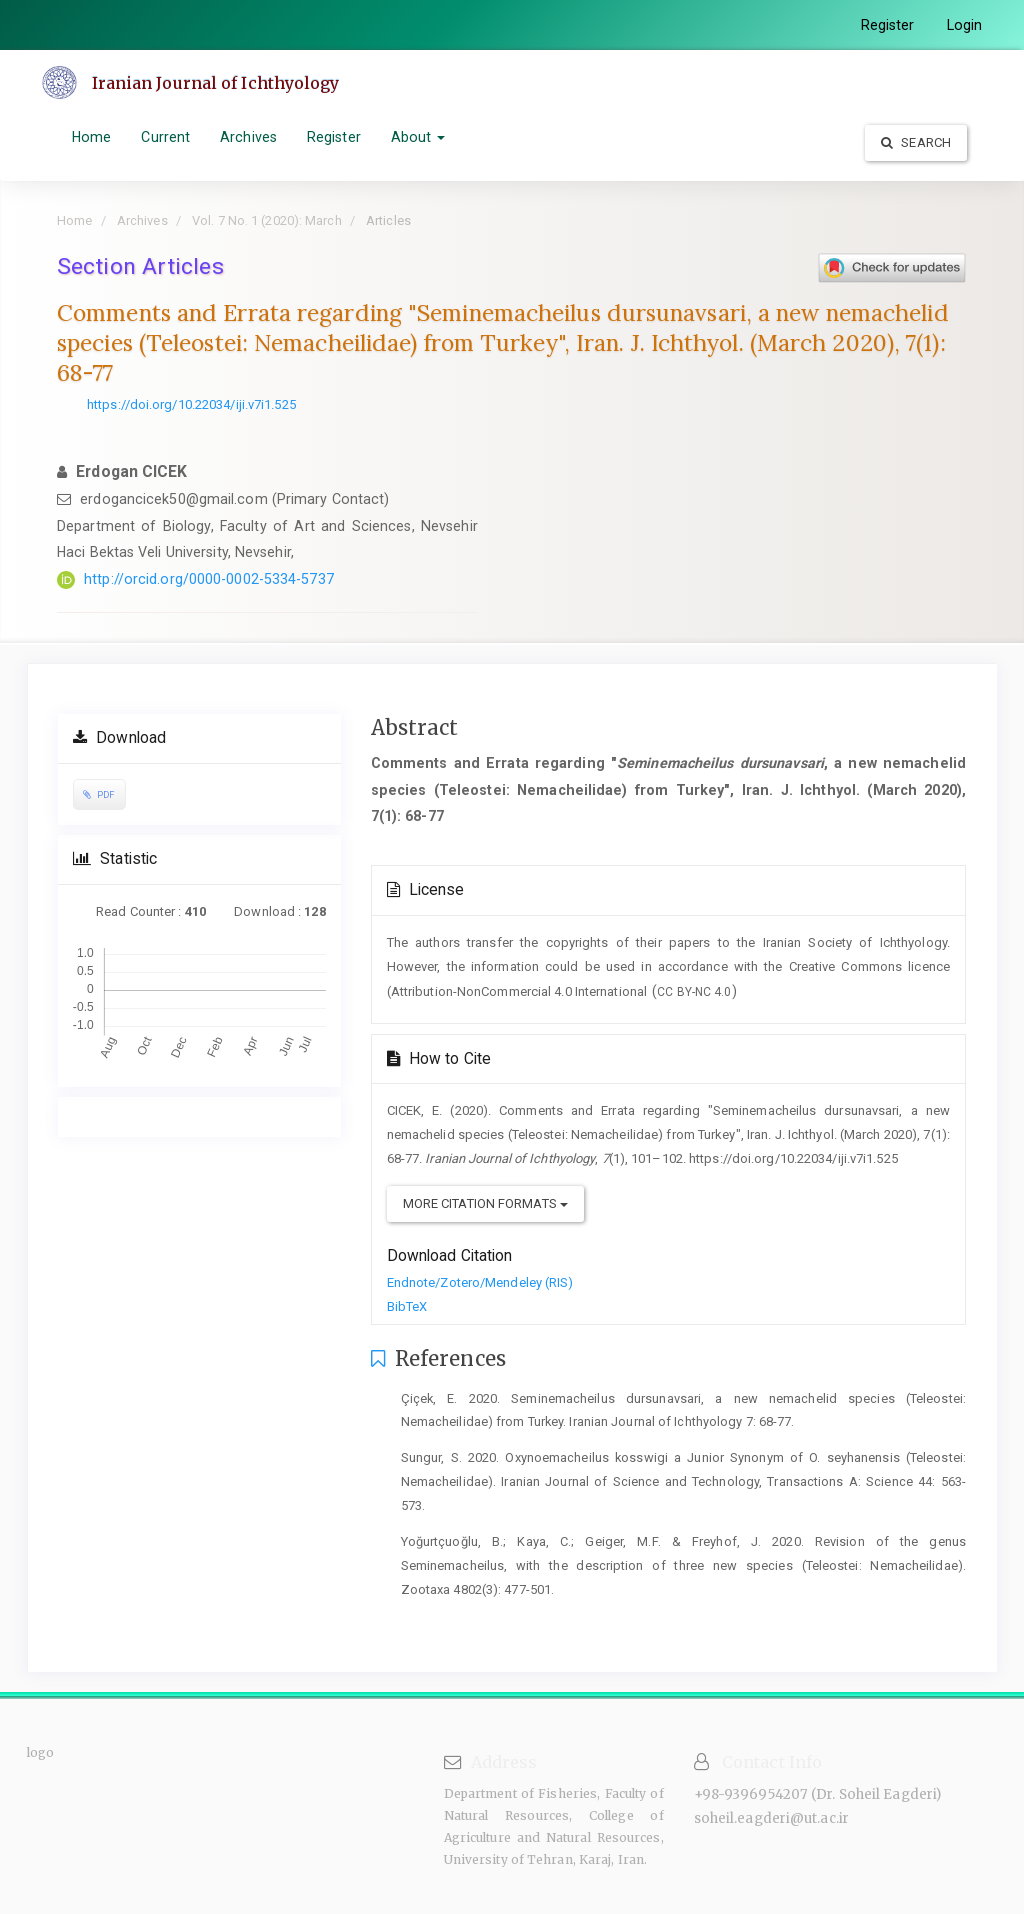 The width and height of the screenshot is (1024, 1914). I want to click on Register, so click(888, 25).